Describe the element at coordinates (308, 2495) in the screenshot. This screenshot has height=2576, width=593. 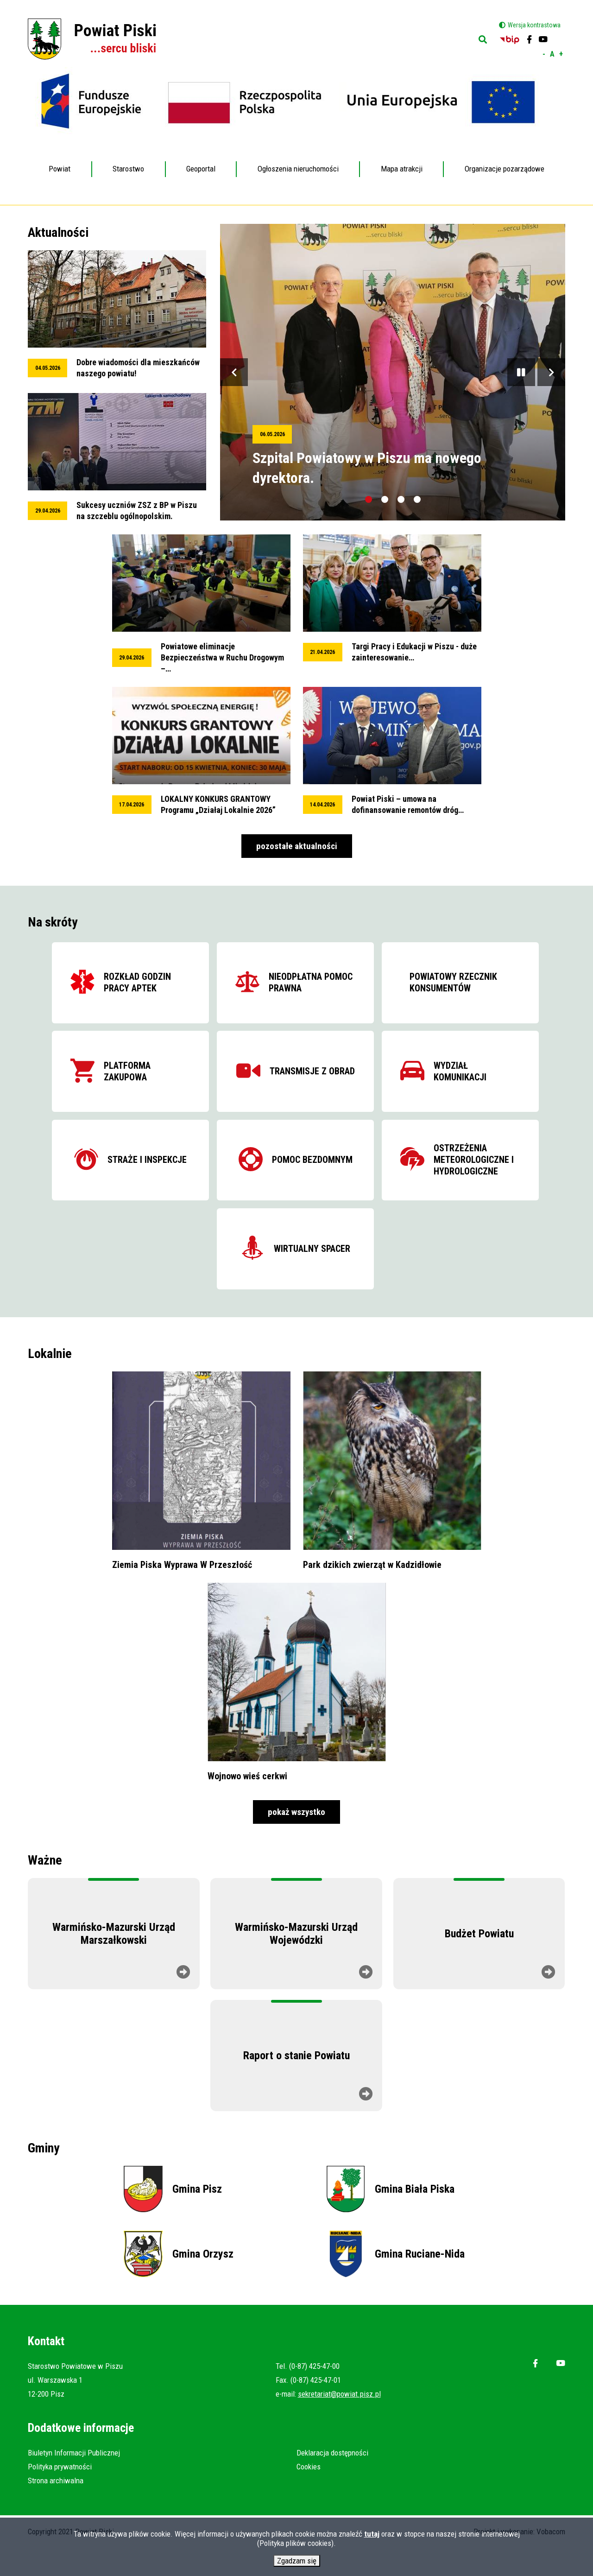
I see `Cookies` at that location.